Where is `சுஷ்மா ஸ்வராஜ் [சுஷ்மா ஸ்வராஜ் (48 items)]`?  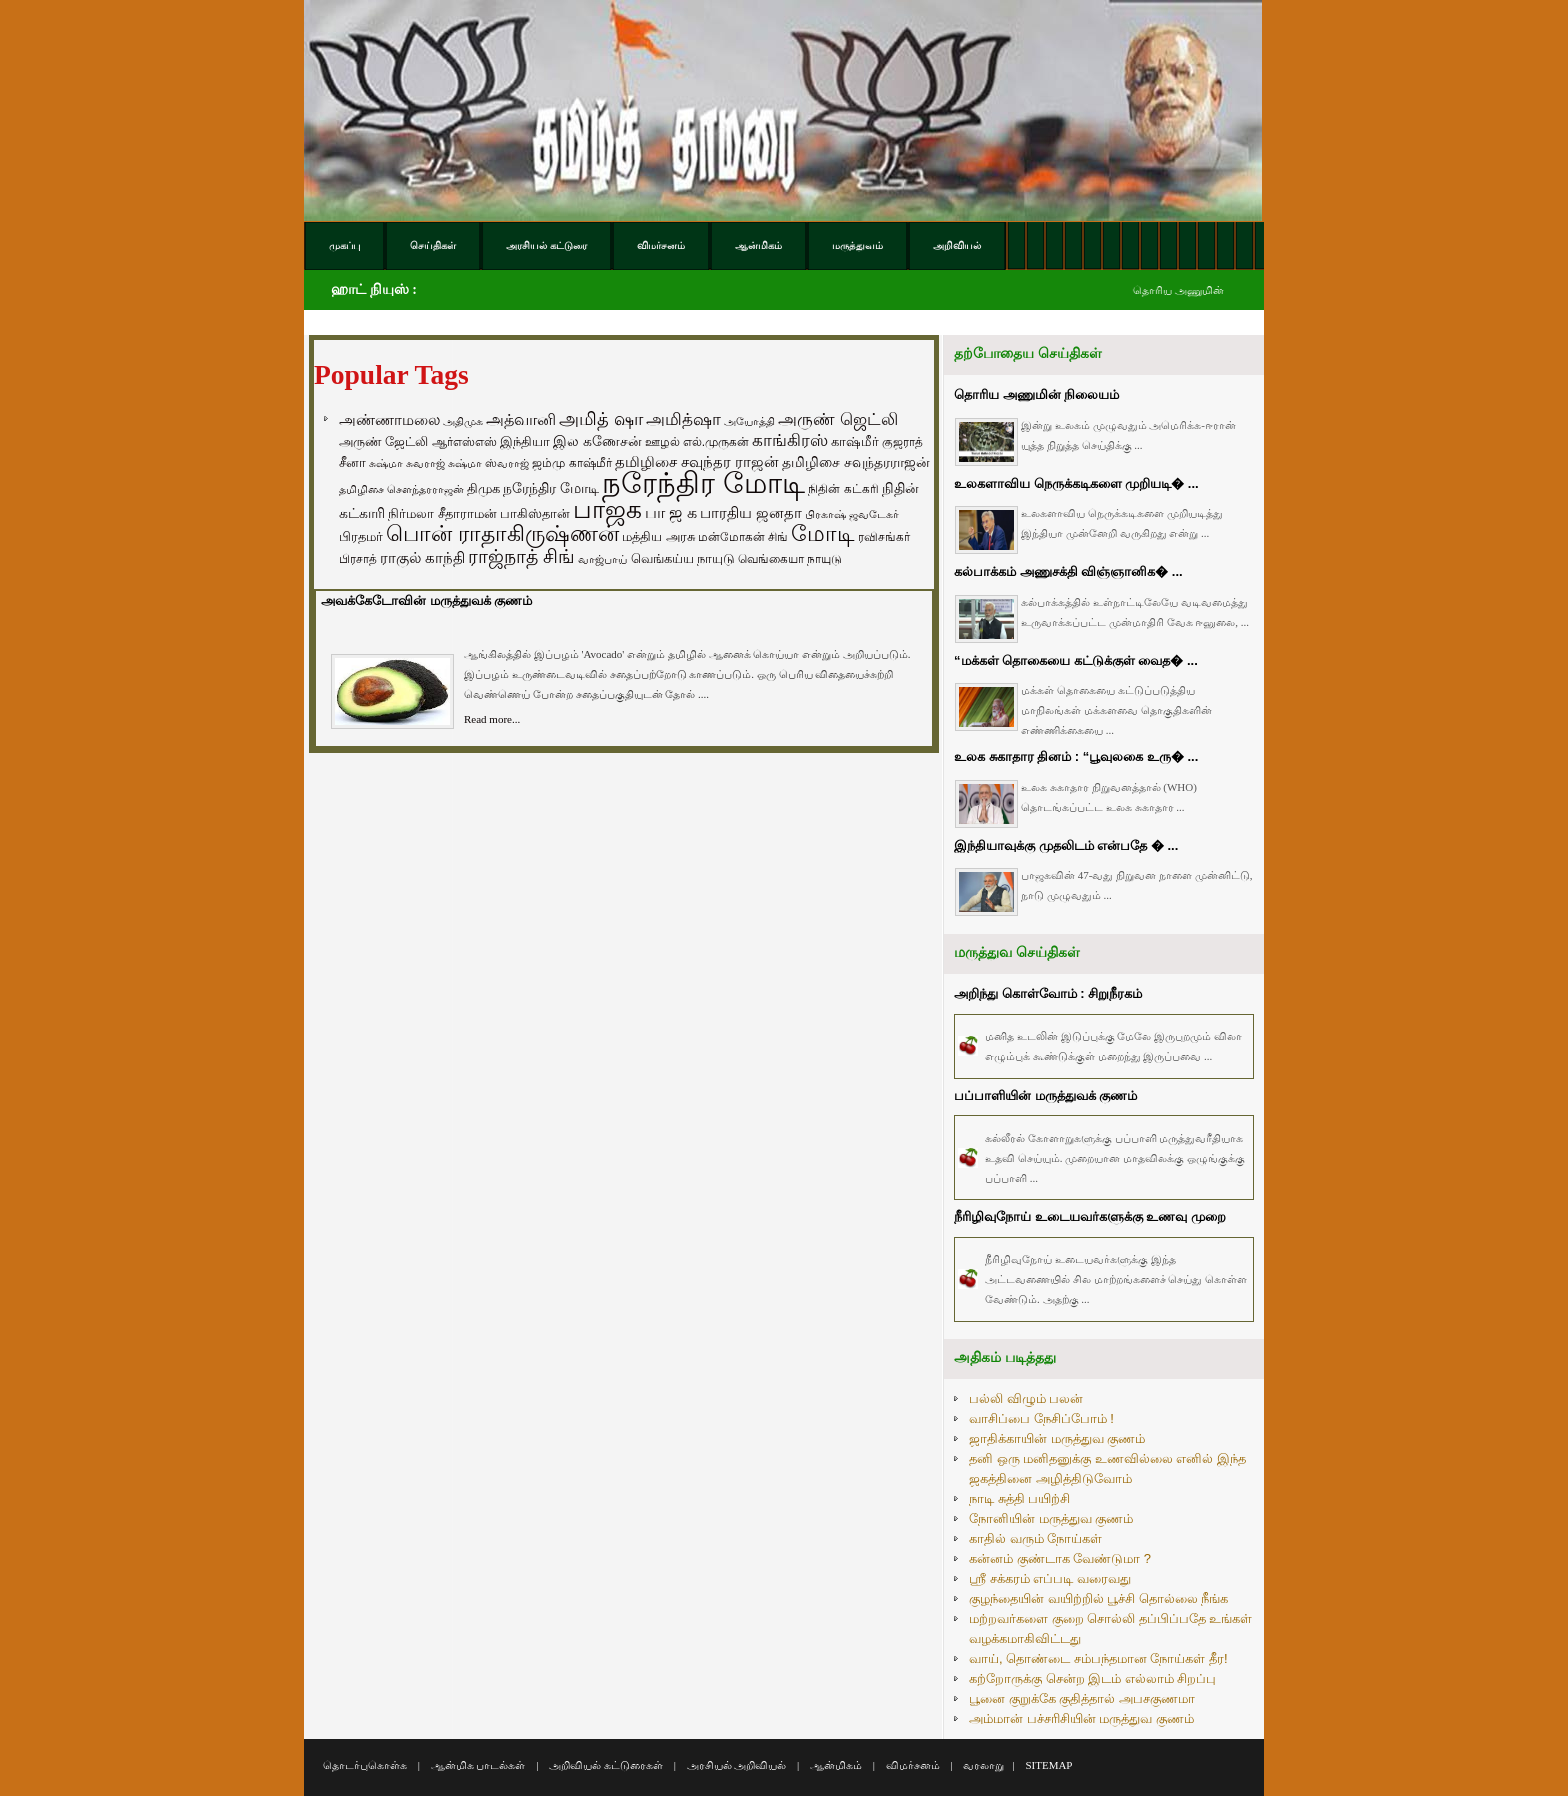
சுஷ்மா ஸ்வராஜ் [சுஷ்மா ஸ்வராஜ் (48 items)] is located at coordinates (488, 463).